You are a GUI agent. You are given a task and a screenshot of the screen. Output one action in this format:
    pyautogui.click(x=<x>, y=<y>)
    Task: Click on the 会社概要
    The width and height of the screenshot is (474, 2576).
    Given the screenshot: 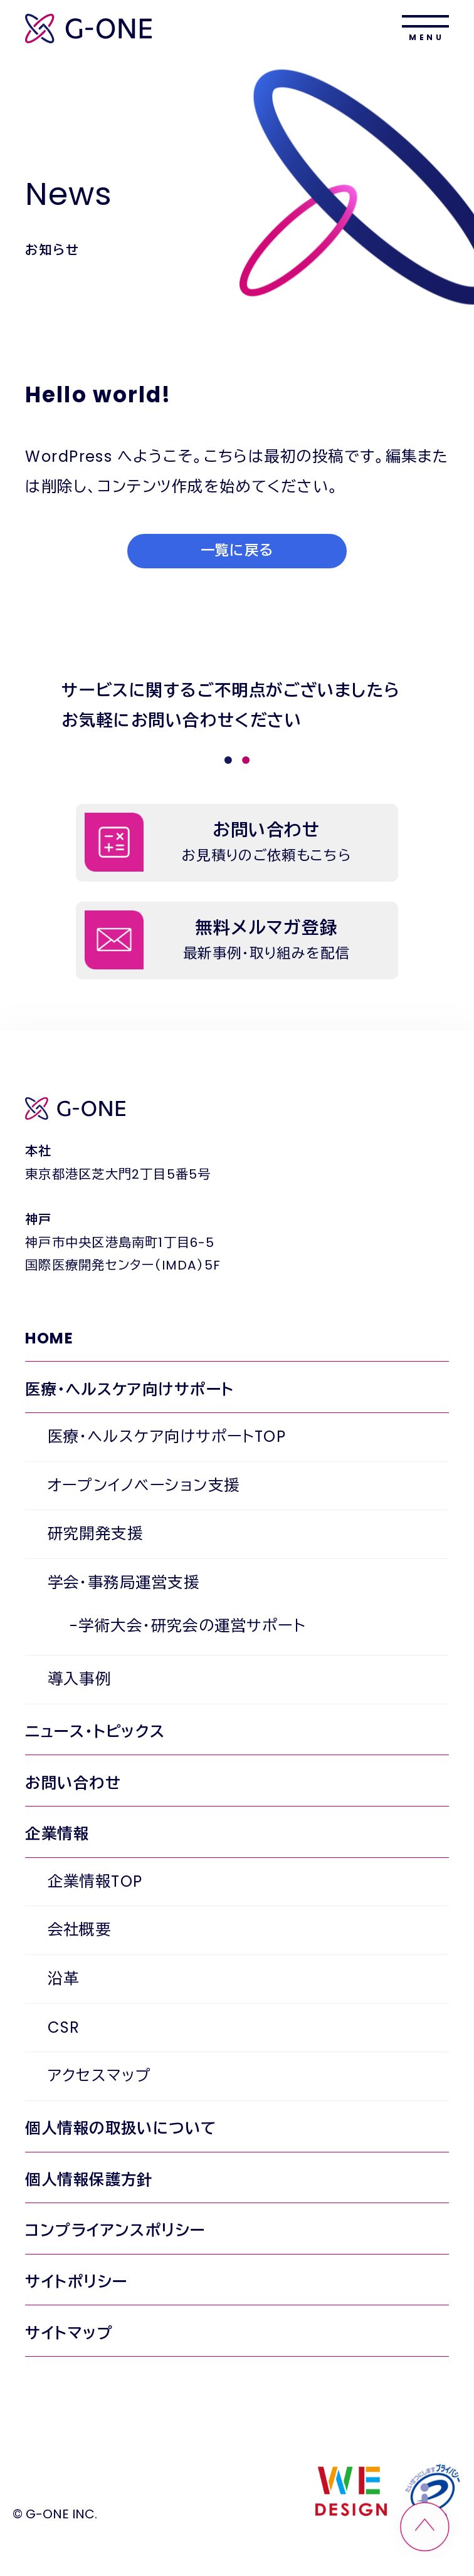 What is the action you would take?
    pyautogui.click(x=80, y=1929)
    